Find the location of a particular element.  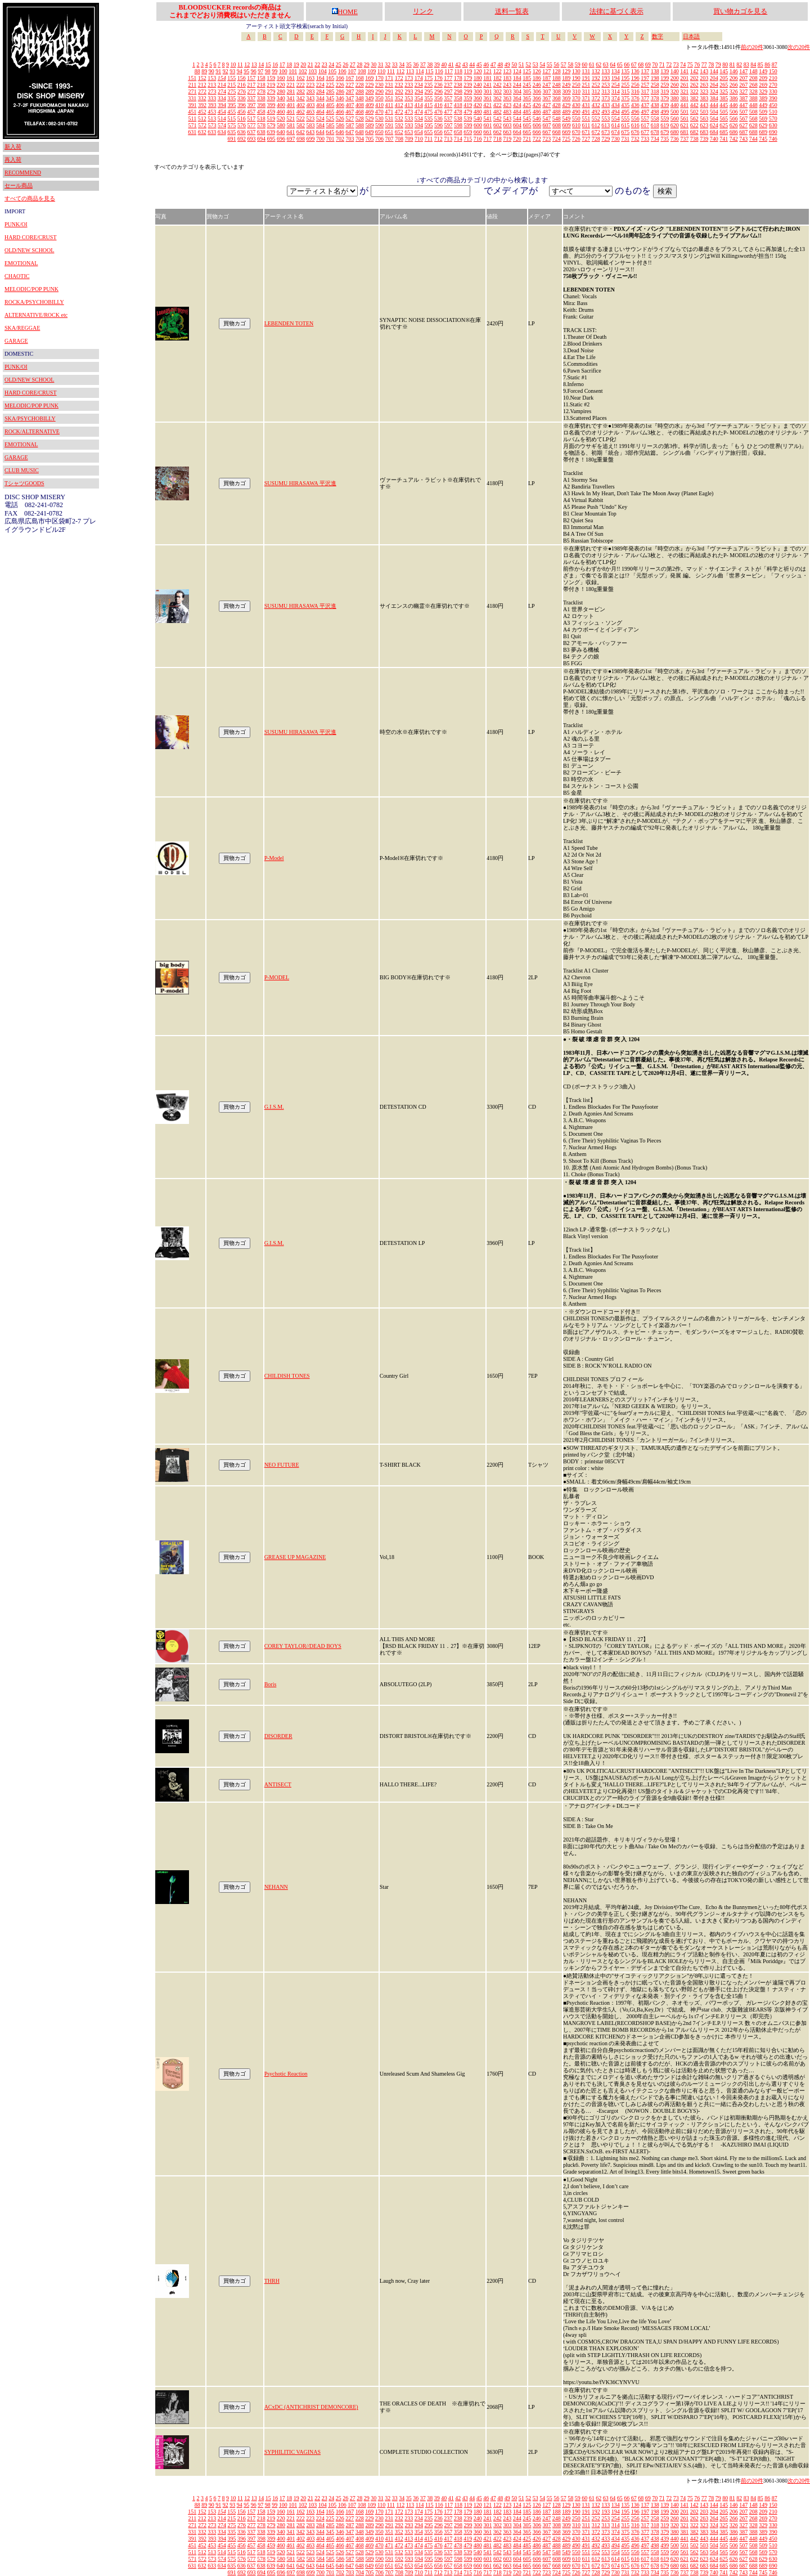

324 is located at coordinates (714, 91).